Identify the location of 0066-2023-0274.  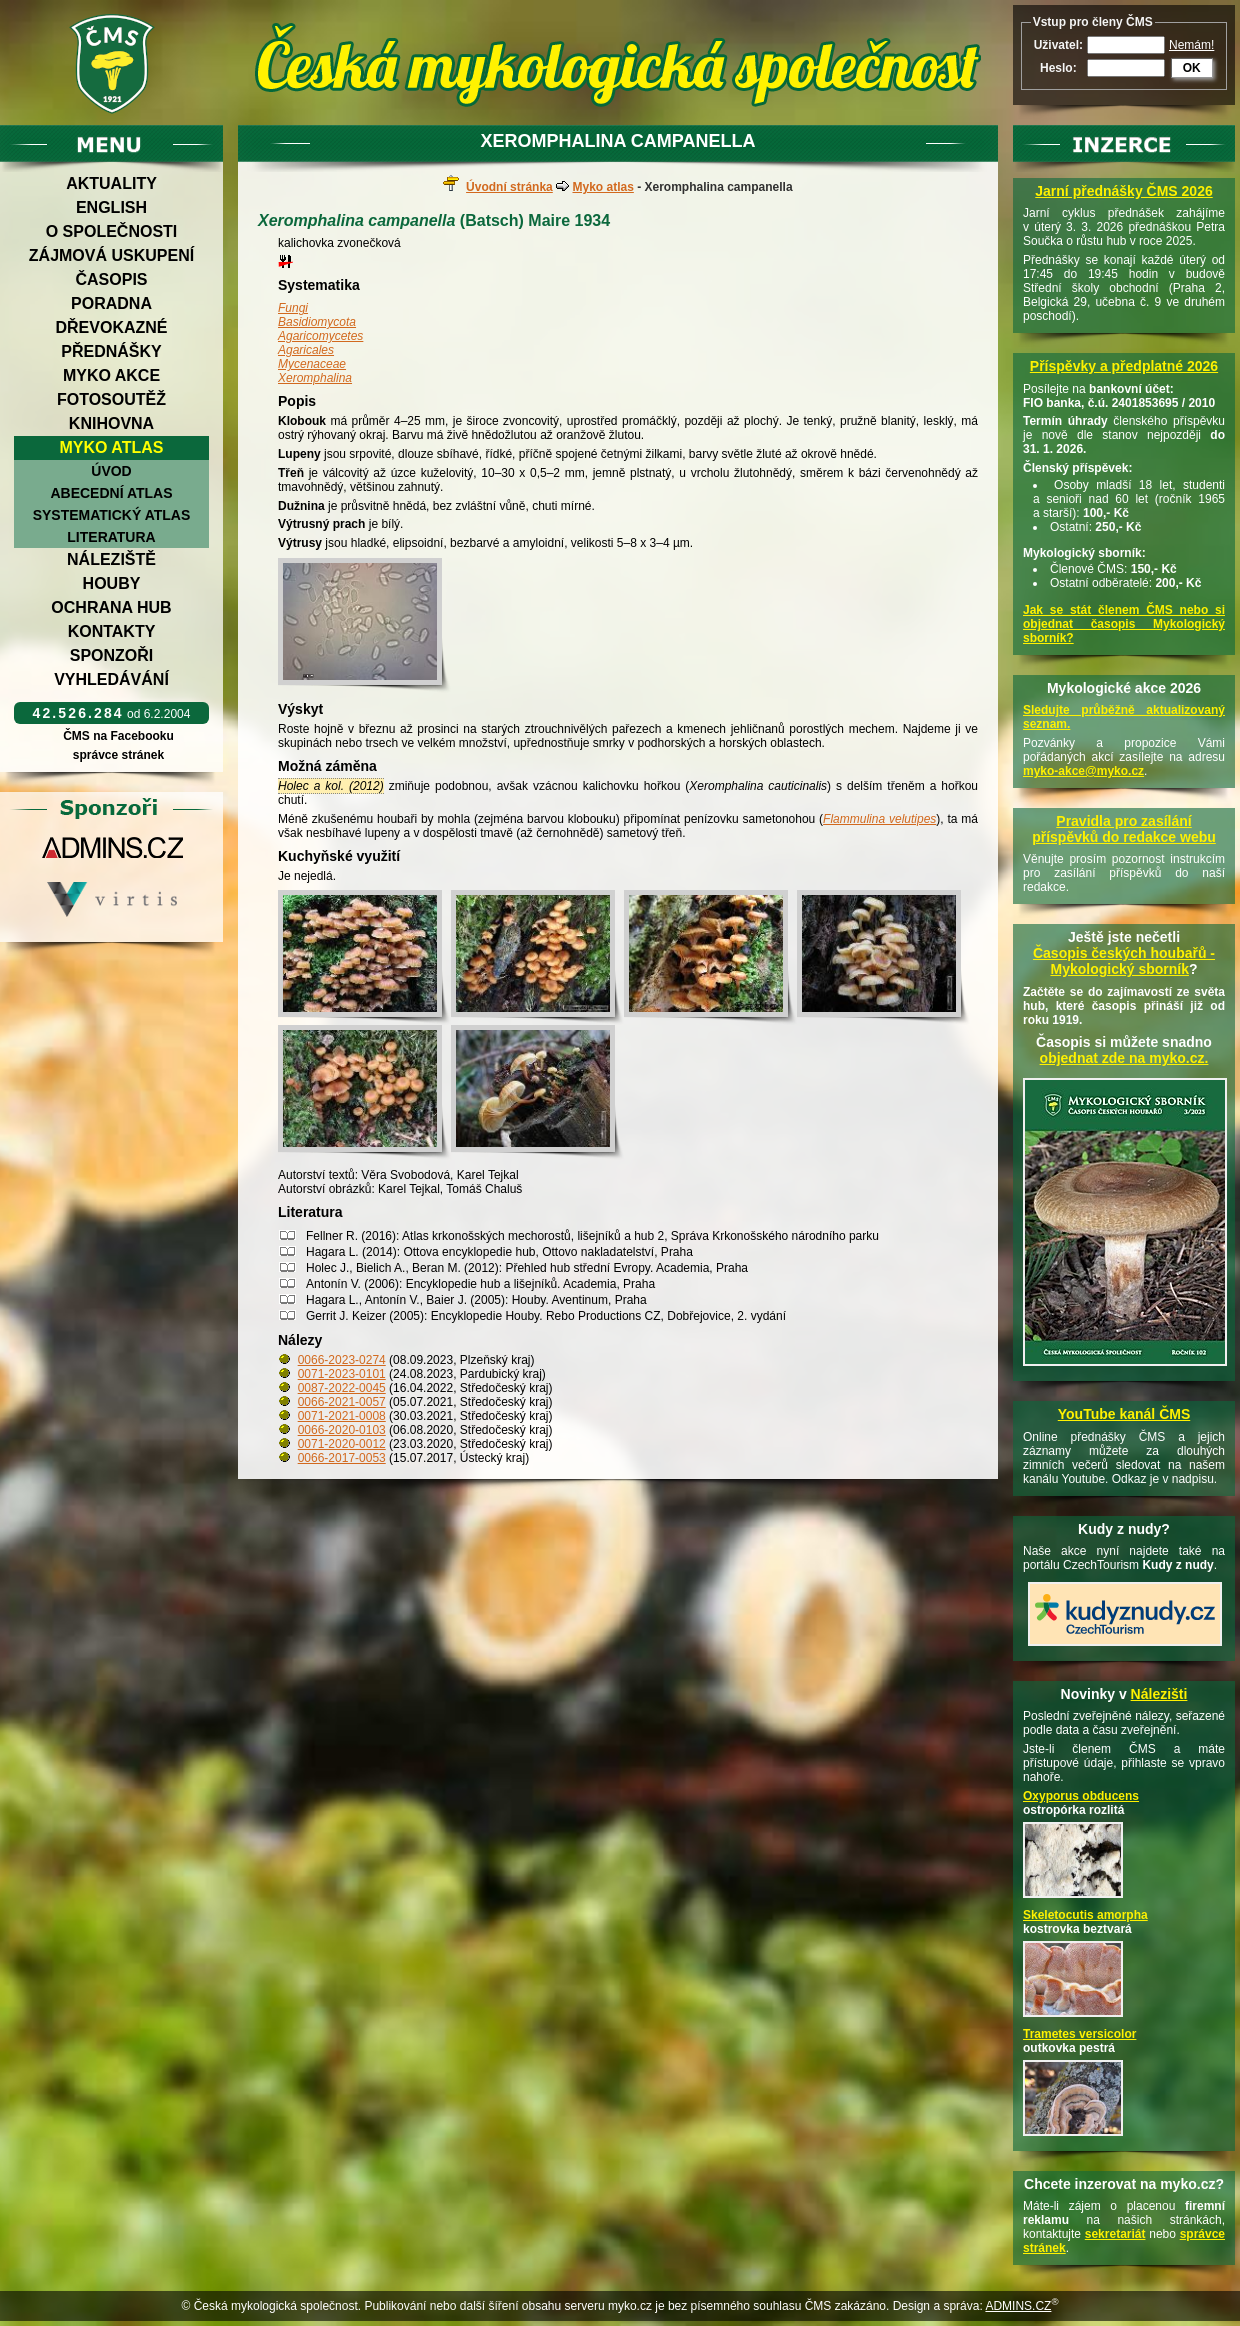
(342, 1360).